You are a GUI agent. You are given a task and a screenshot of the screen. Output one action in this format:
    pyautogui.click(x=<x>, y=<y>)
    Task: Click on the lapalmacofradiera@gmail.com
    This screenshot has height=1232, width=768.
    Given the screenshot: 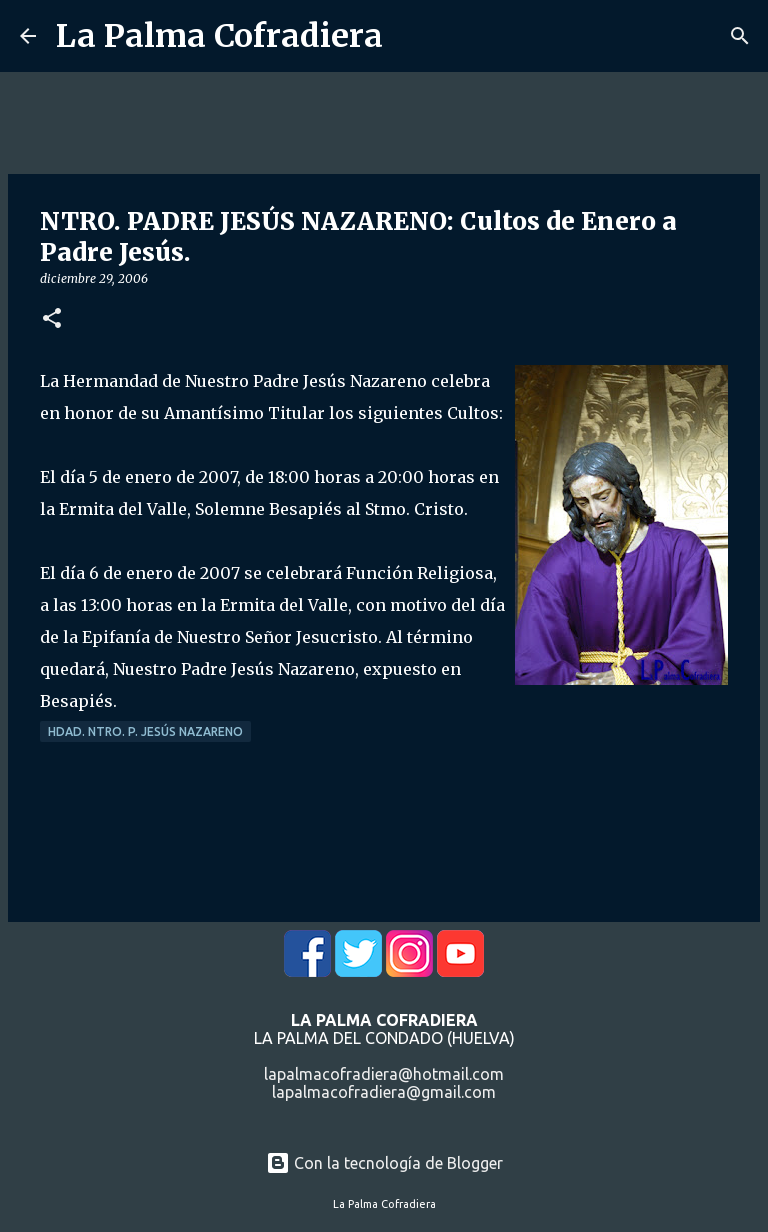 What is the action you would take?
    pyautogui.click(x=384, y=1092)
    